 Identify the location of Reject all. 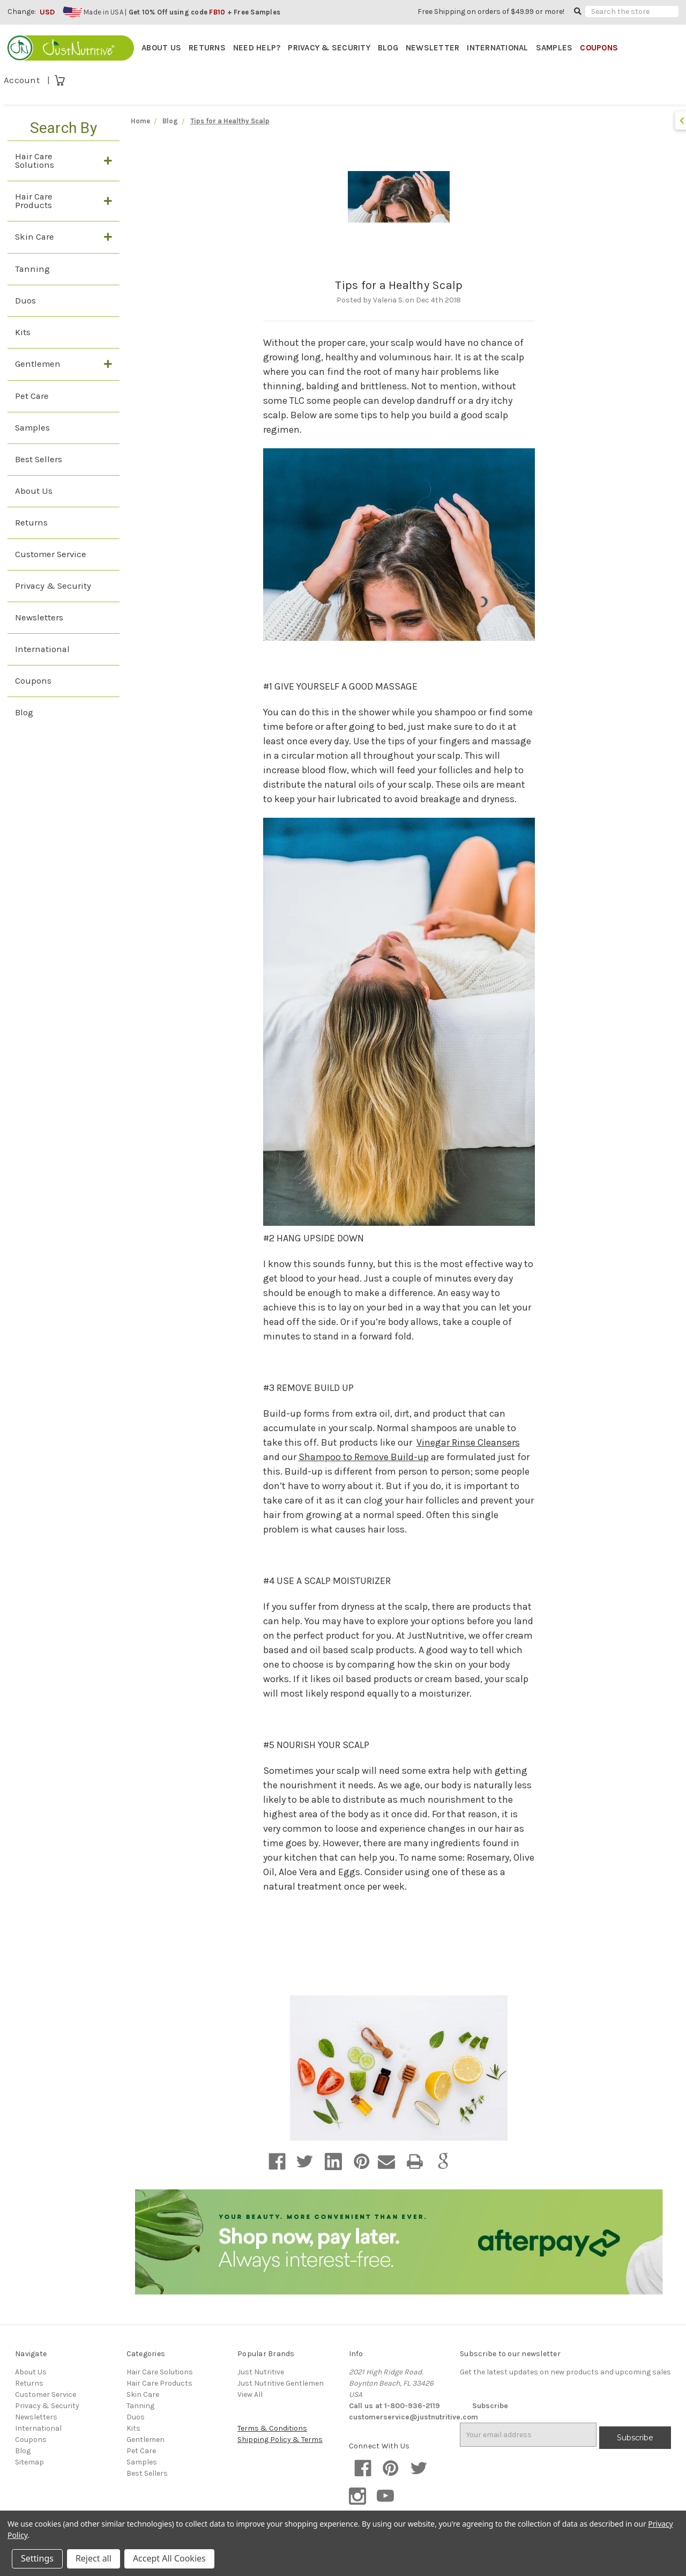
(93, 2558).